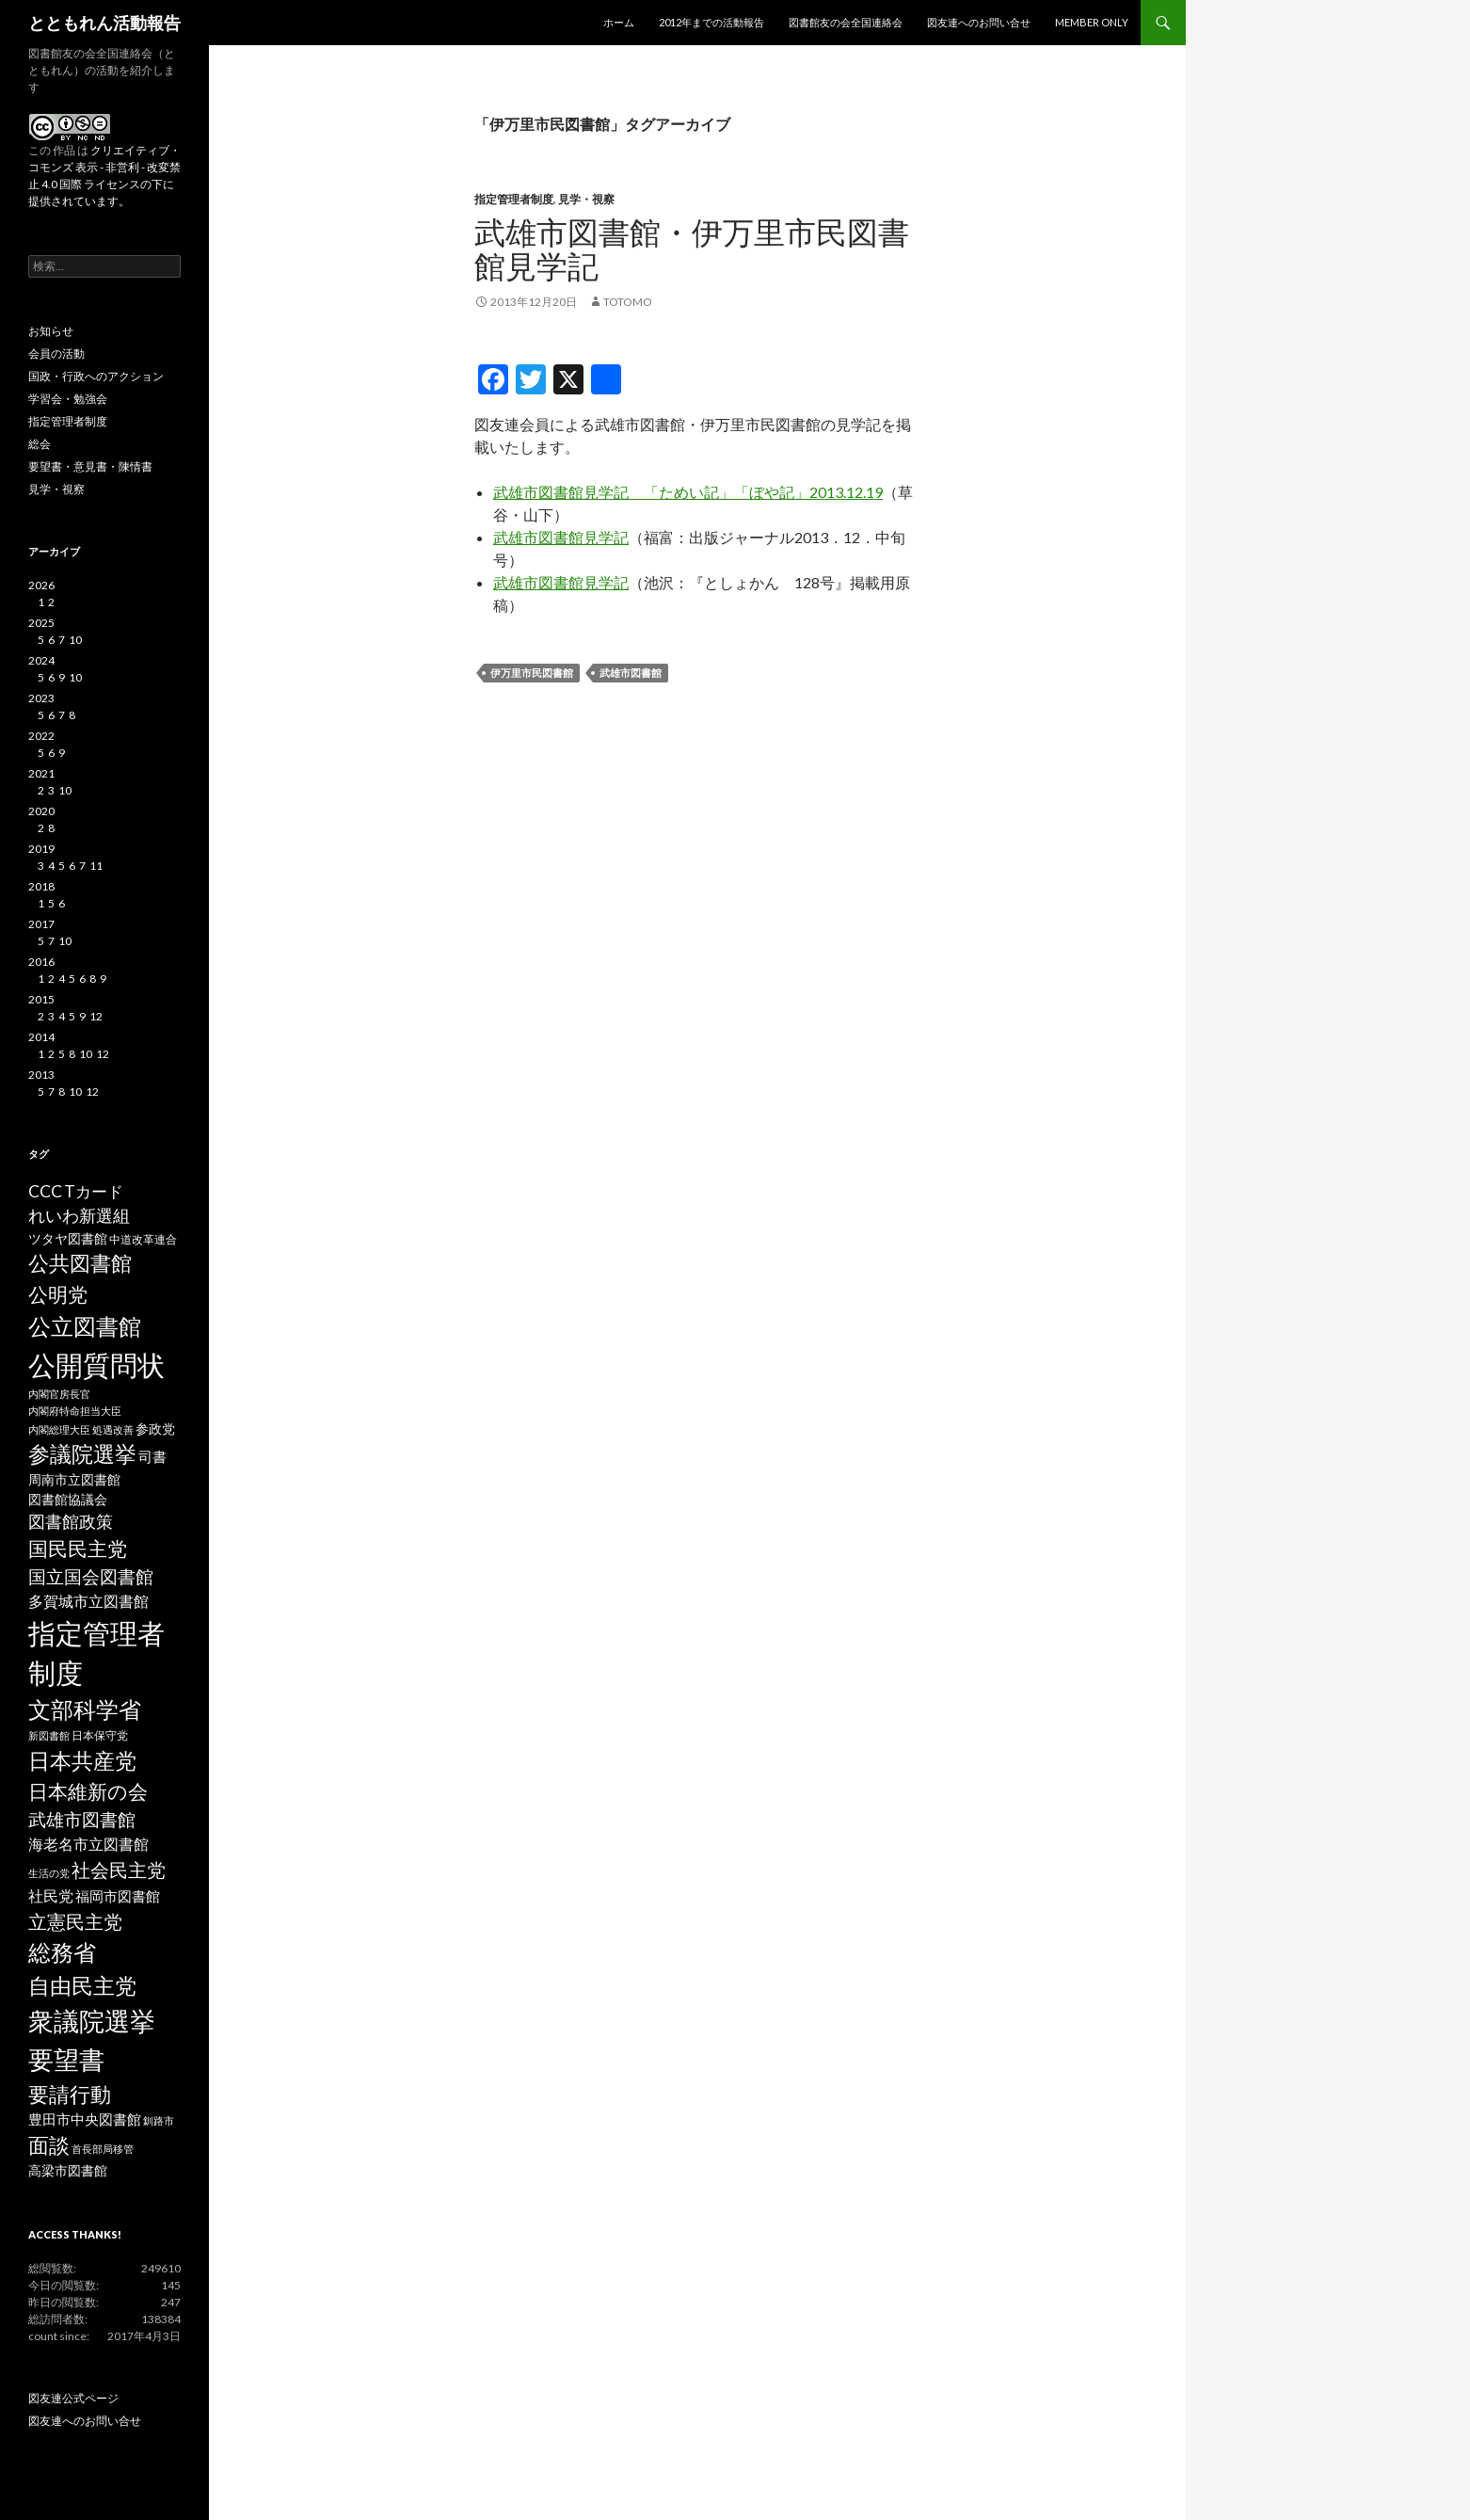 This screenshot has height=2520, width=1470. What do you see at coordinates (91, 2020) in the screenshot?
I see `衆議院選挙 [衆議院選挙 (51個の項目)]` at bounding box center [91, 2020].